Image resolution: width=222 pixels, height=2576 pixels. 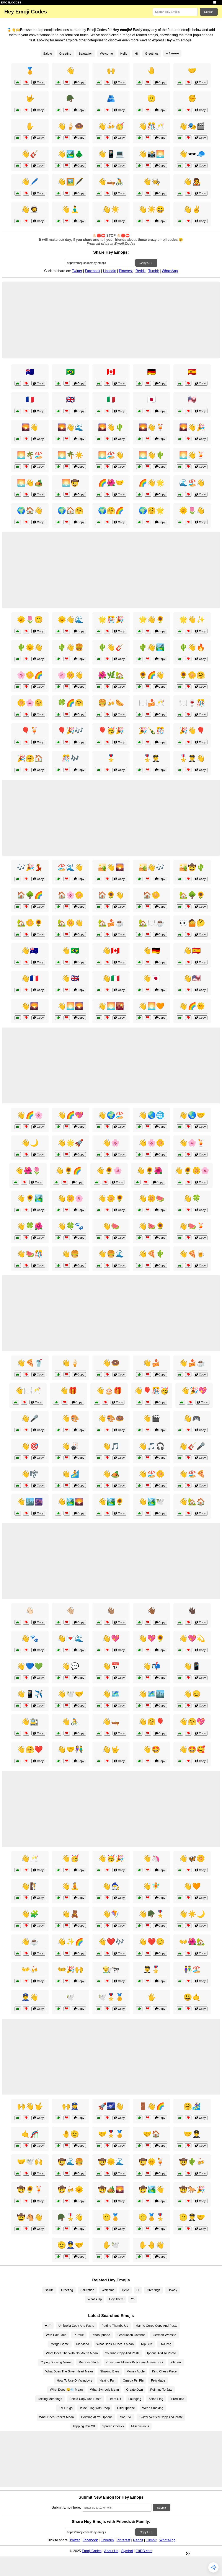 I want to click on Shaking Eyes, so click(x=109, y=2371).